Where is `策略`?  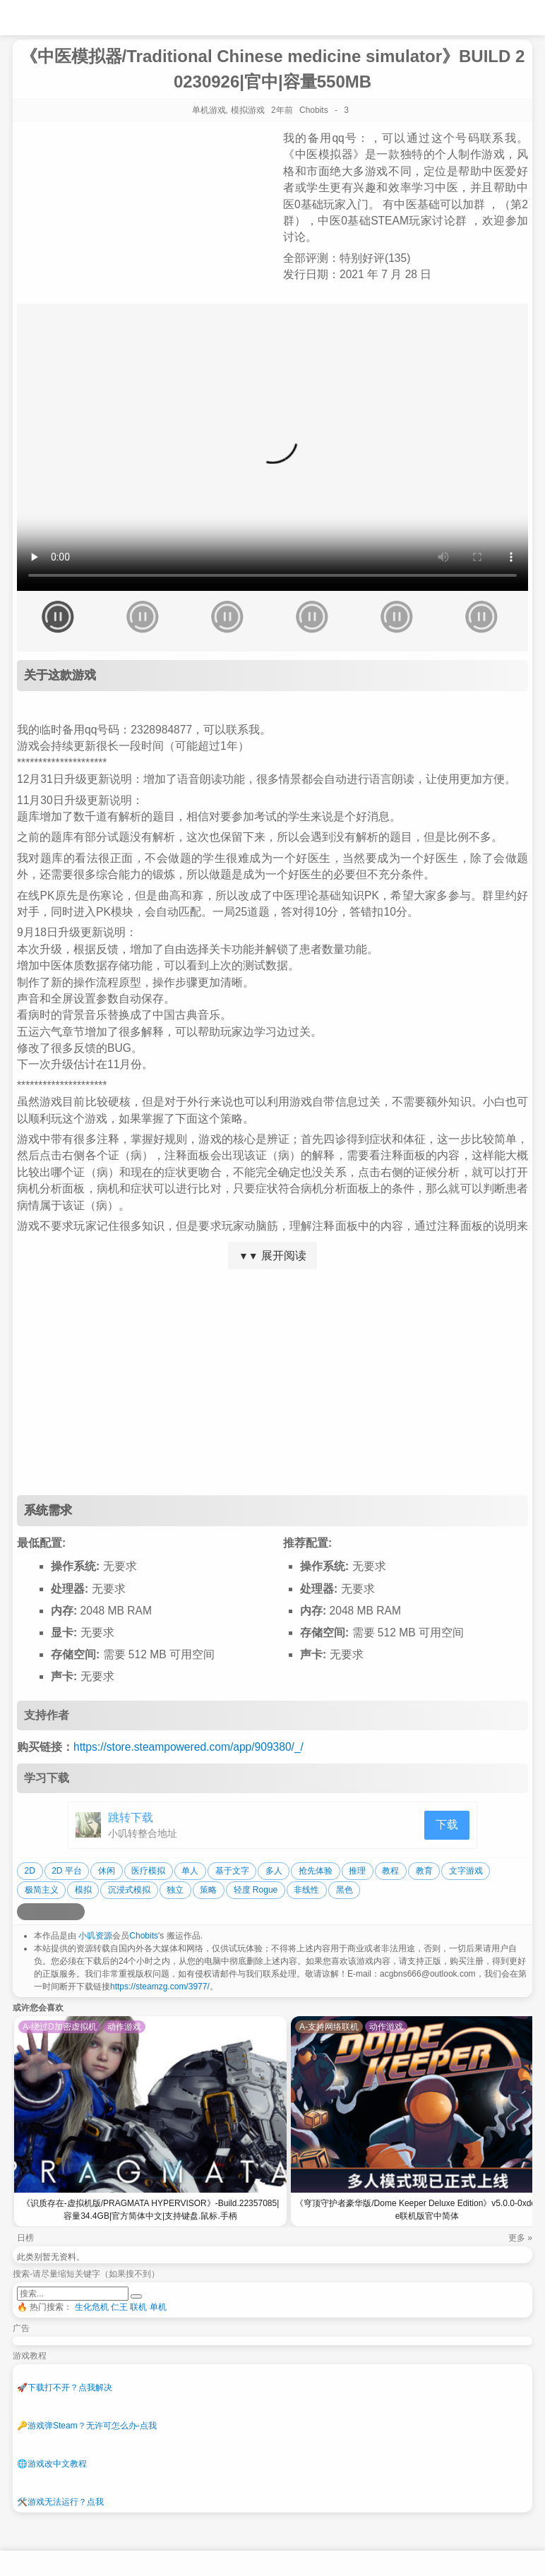 策略 is located at coordinates (208, 1890).